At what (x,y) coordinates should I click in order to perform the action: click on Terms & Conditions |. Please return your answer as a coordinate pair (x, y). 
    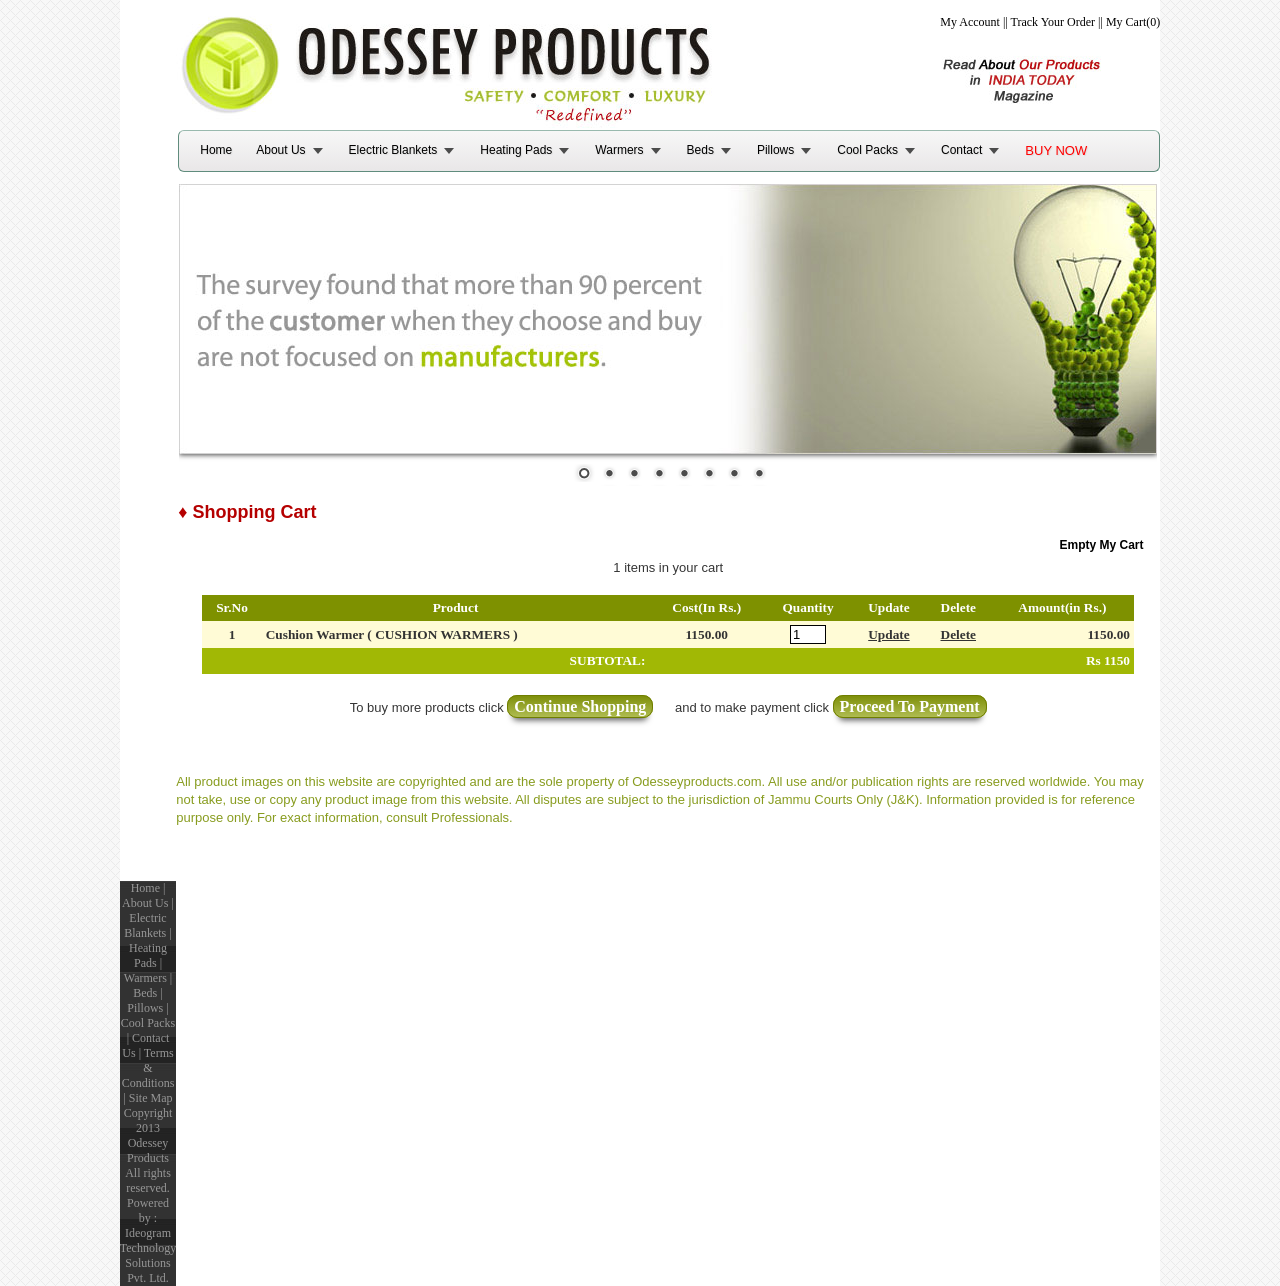
    Looking at the image, I should click on (148, 1075).